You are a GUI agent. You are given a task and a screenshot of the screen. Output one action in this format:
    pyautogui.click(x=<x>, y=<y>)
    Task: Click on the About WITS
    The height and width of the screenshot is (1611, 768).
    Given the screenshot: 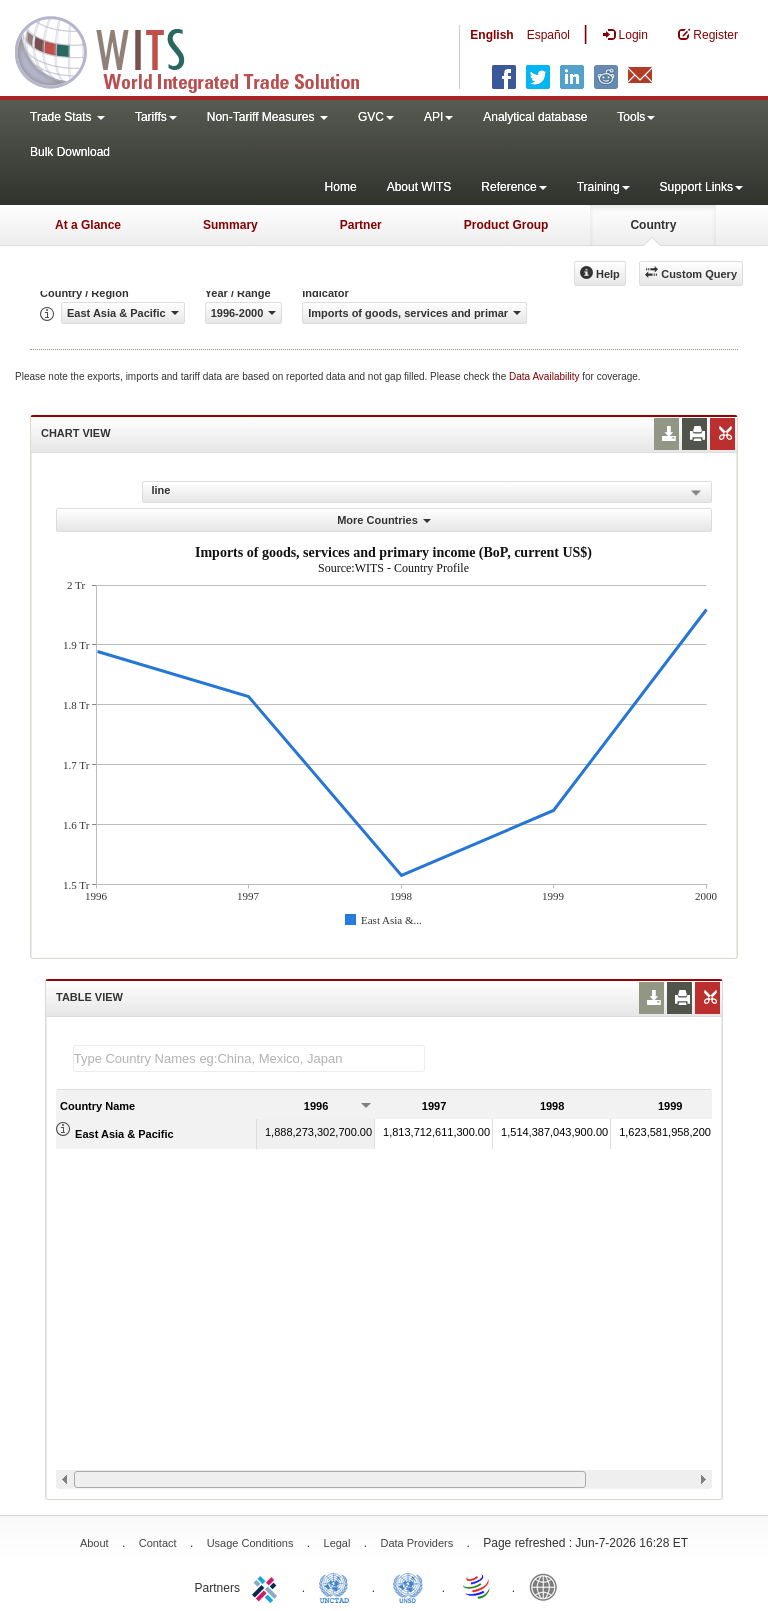 What is the action you would take?
    pyautogui.click(x=419, y=187)
    